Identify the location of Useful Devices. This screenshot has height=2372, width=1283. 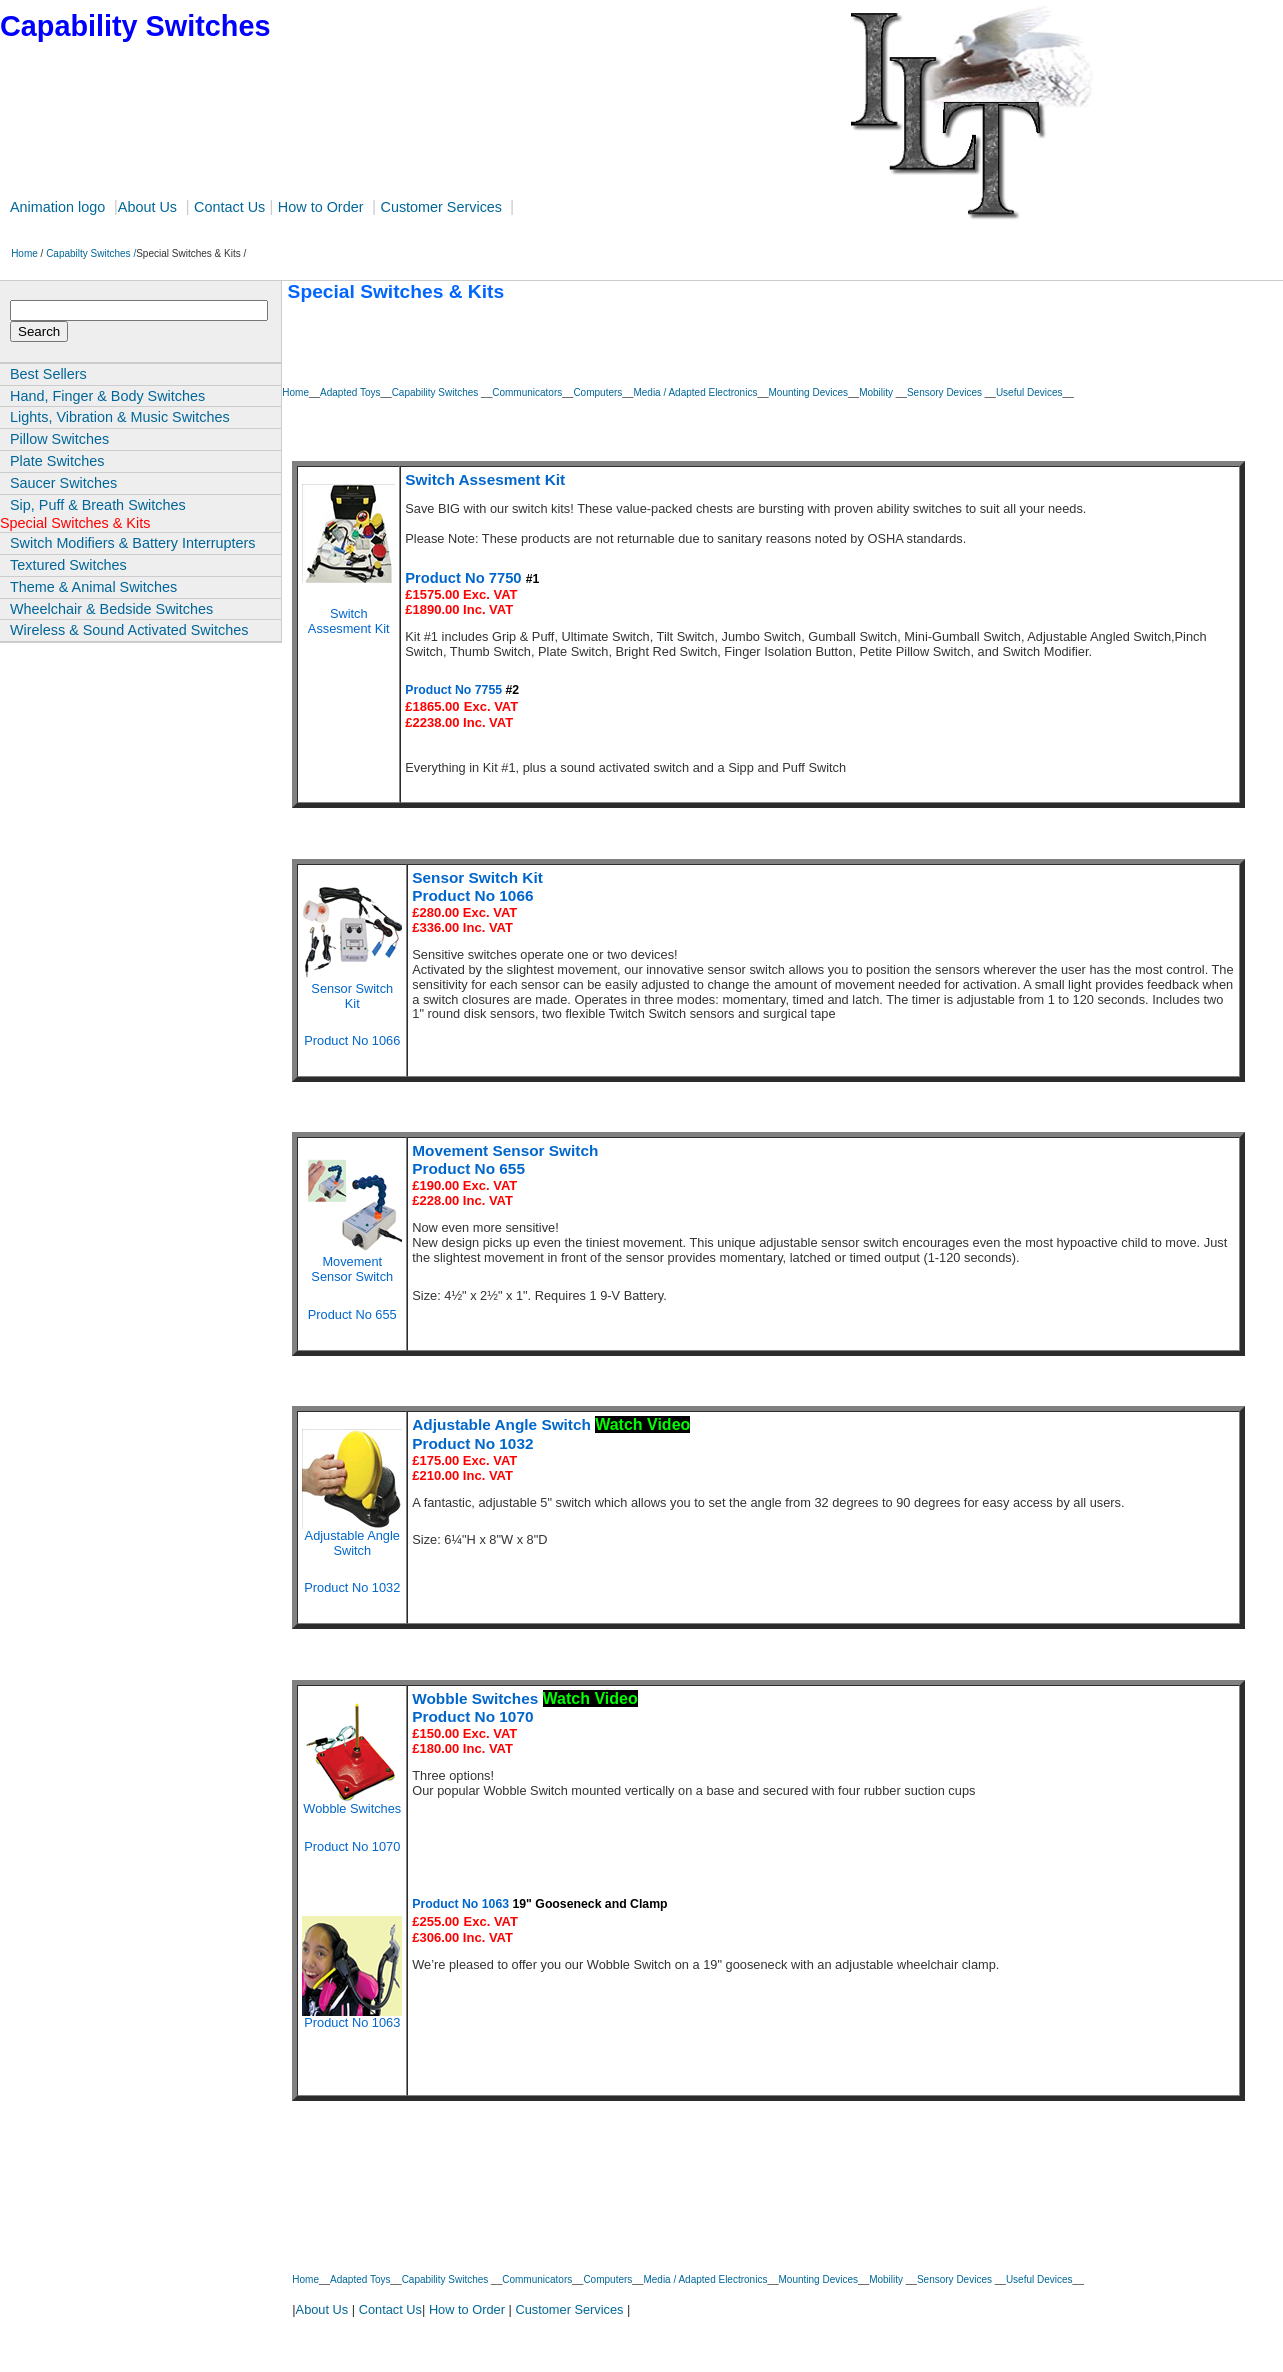
(1029, 392).